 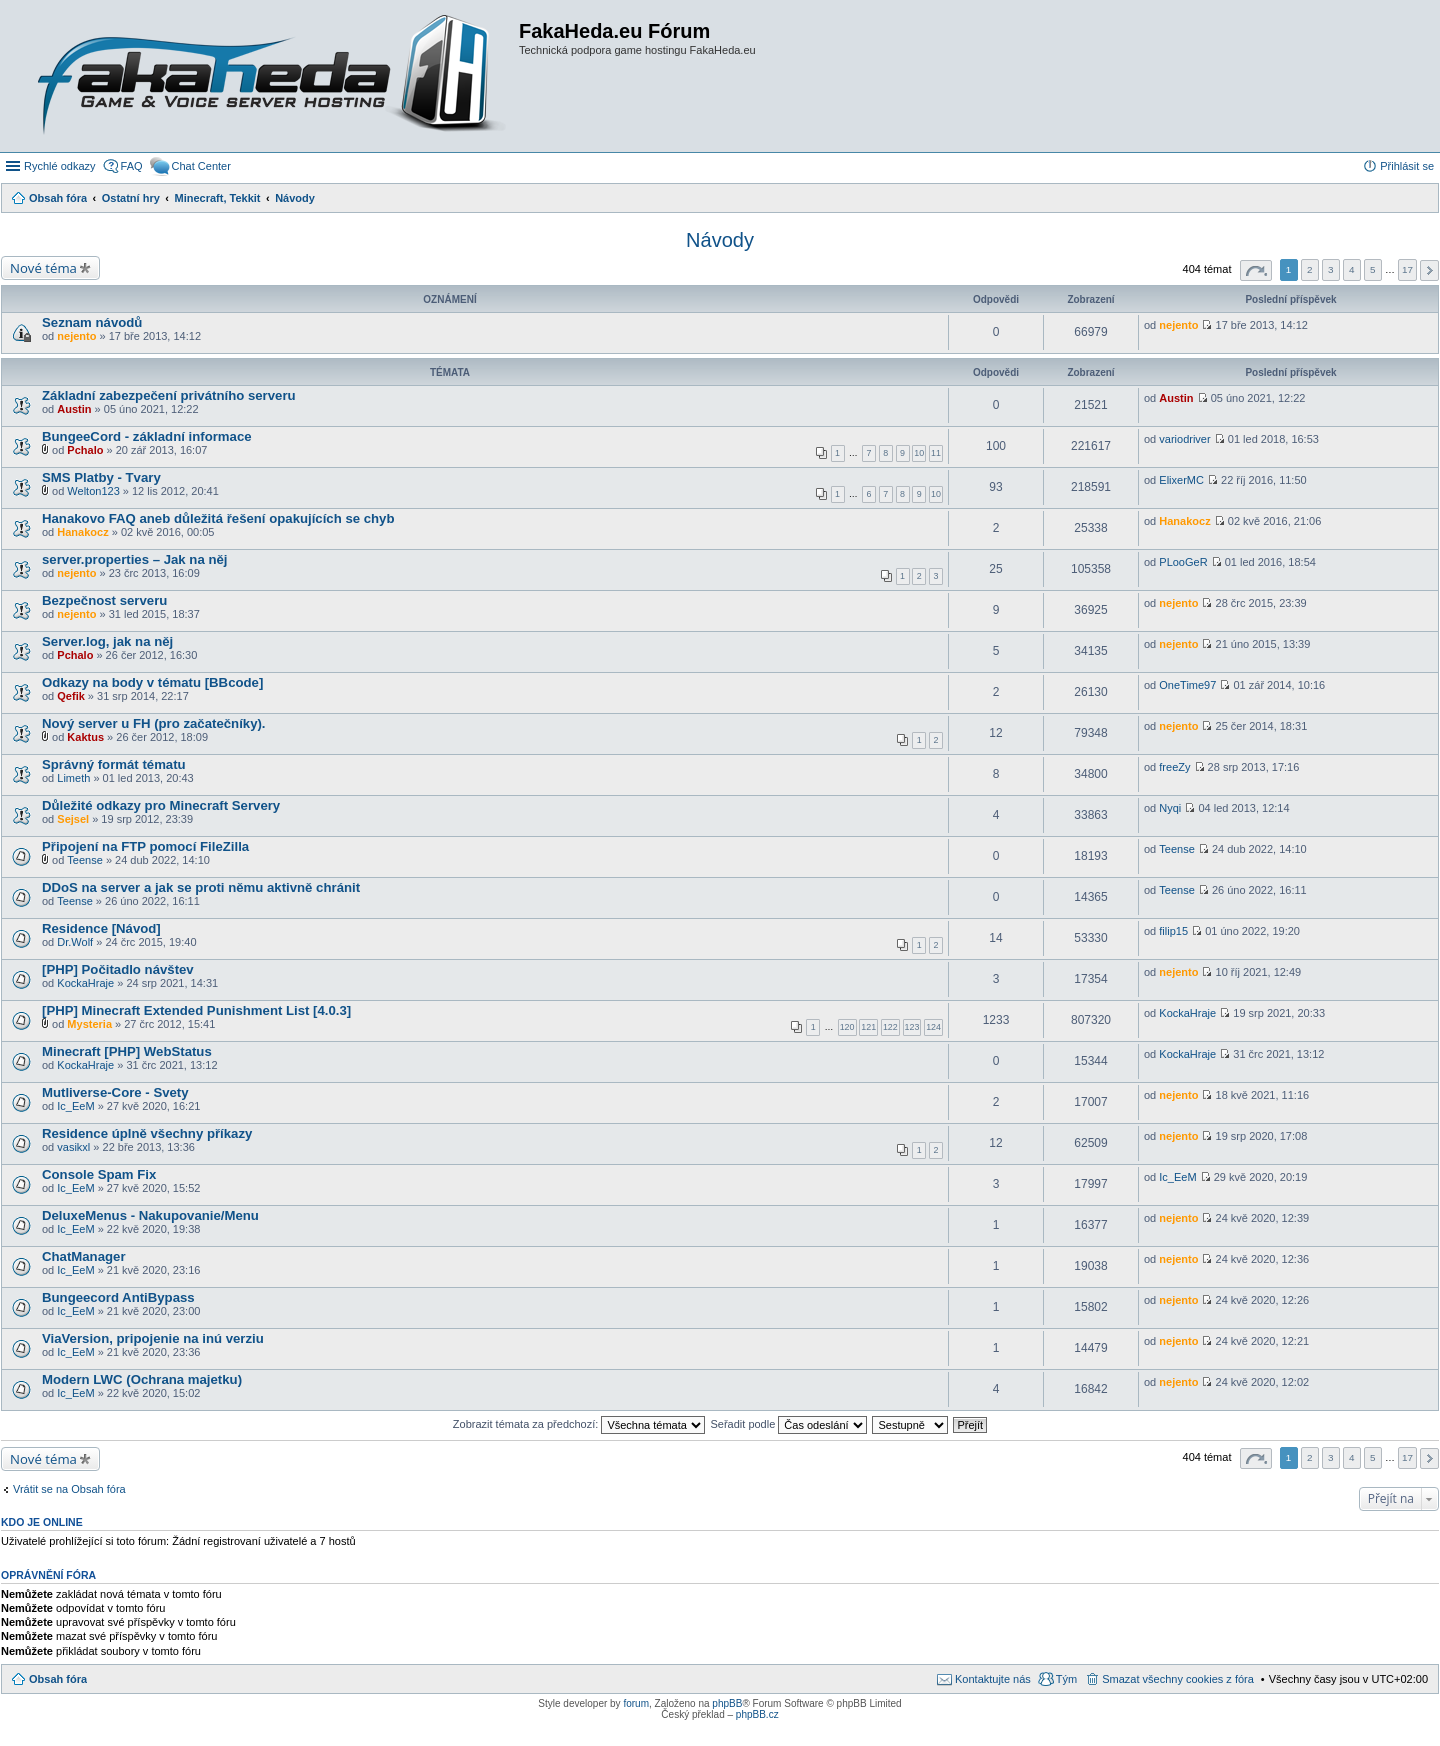 I want to click on 5 [button], so click(x=1373, y=269).